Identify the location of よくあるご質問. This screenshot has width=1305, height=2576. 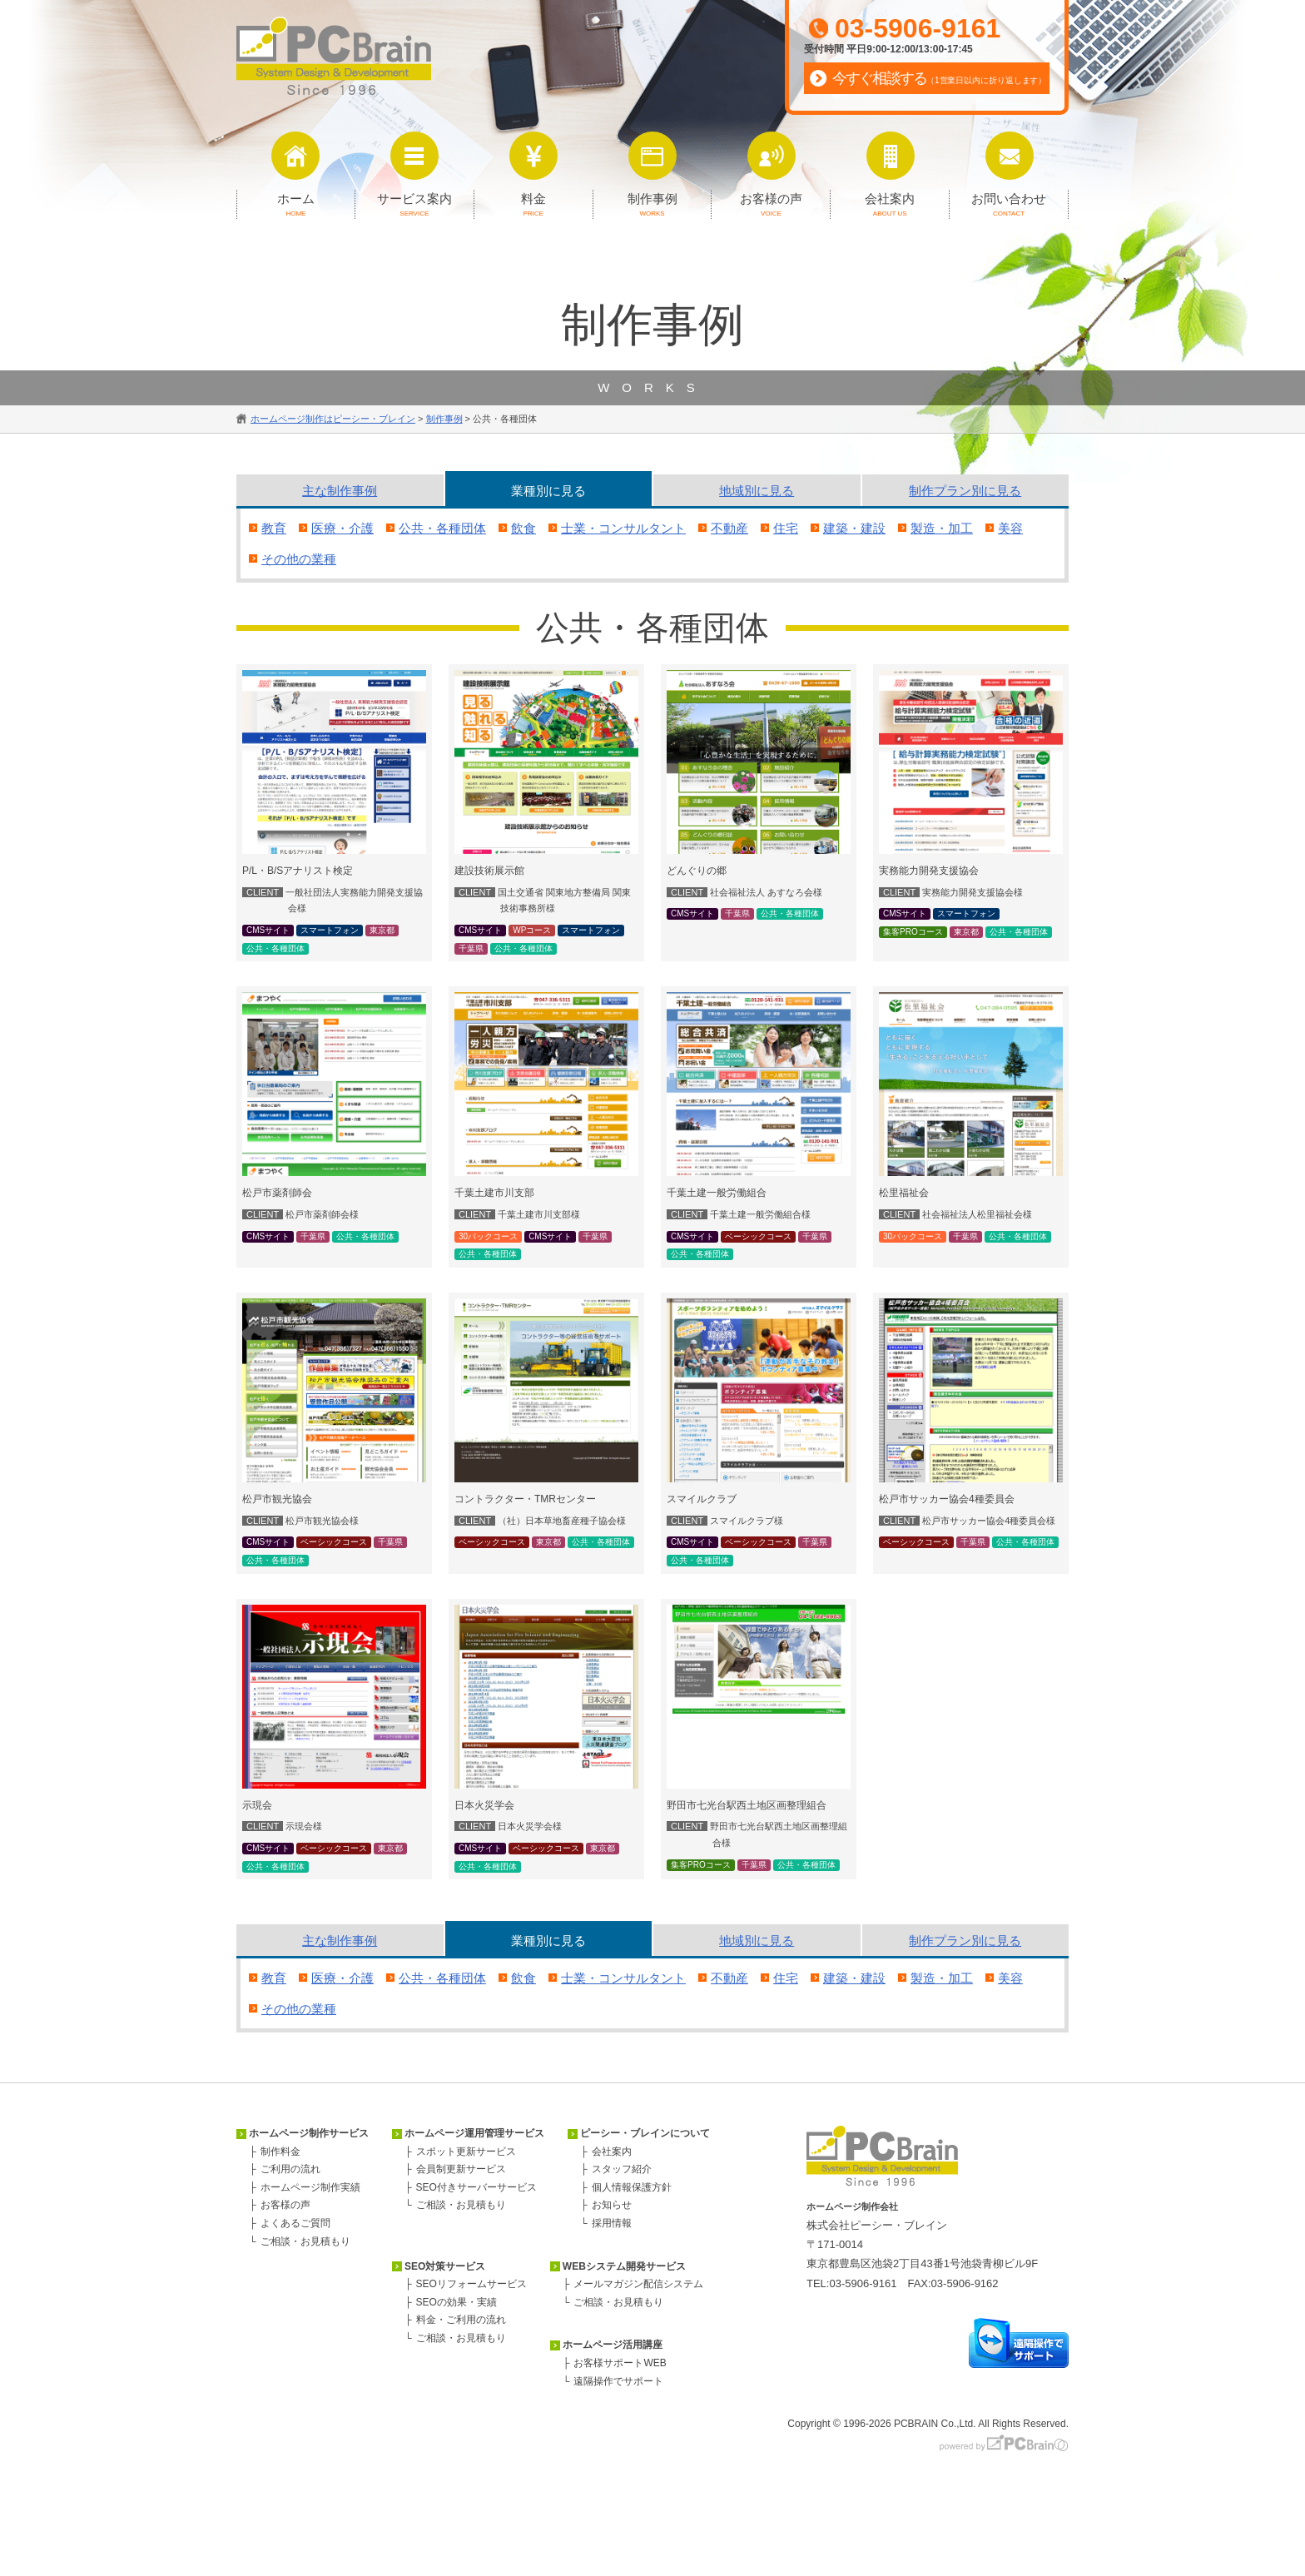
(295, 2223).